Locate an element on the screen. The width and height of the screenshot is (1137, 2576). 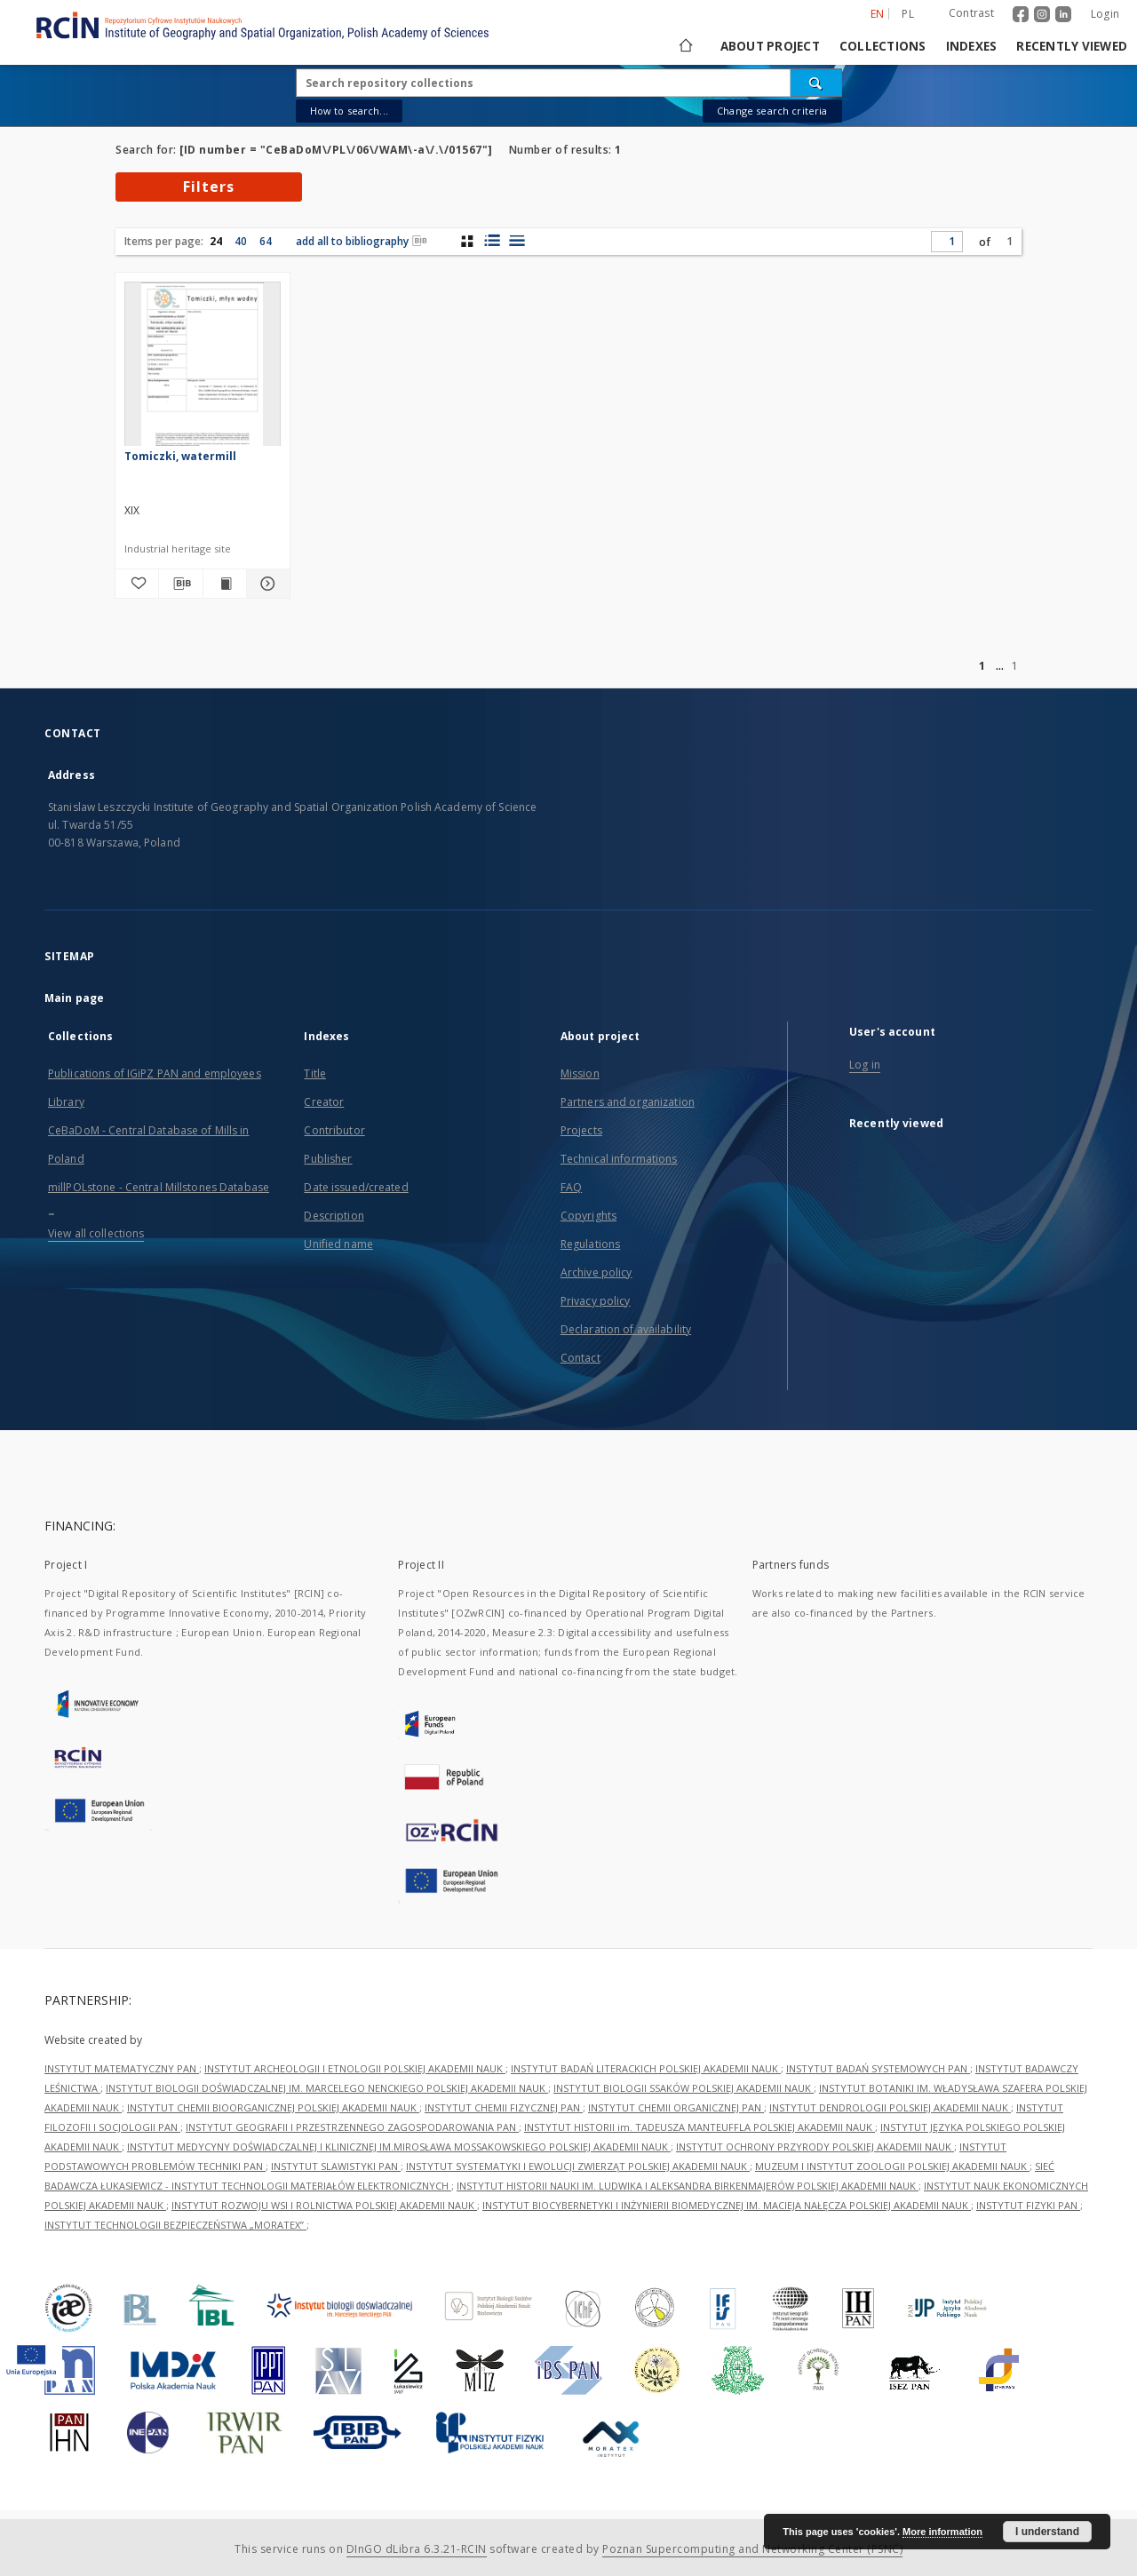
Copyrights is located at coordinates (588, 1215).